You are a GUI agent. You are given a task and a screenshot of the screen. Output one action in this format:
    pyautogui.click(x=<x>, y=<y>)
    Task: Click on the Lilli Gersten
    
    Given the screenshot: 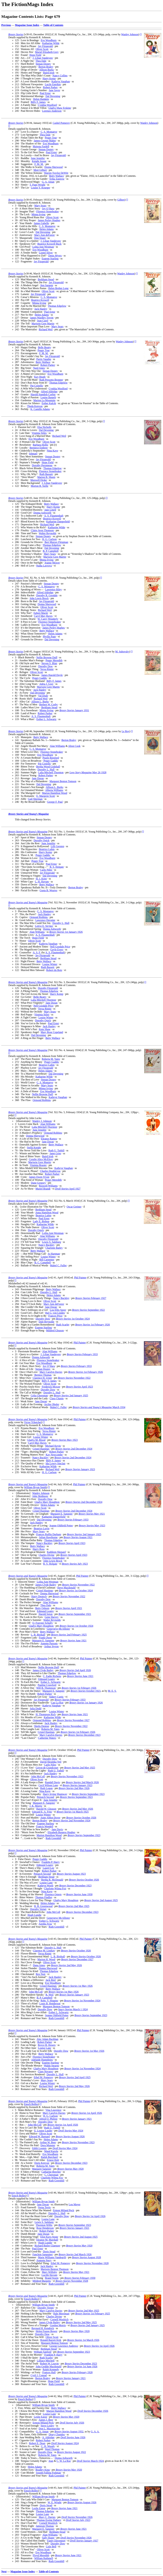 What is the action you would take?
    pyautogui.click(x=57, y=846)
    